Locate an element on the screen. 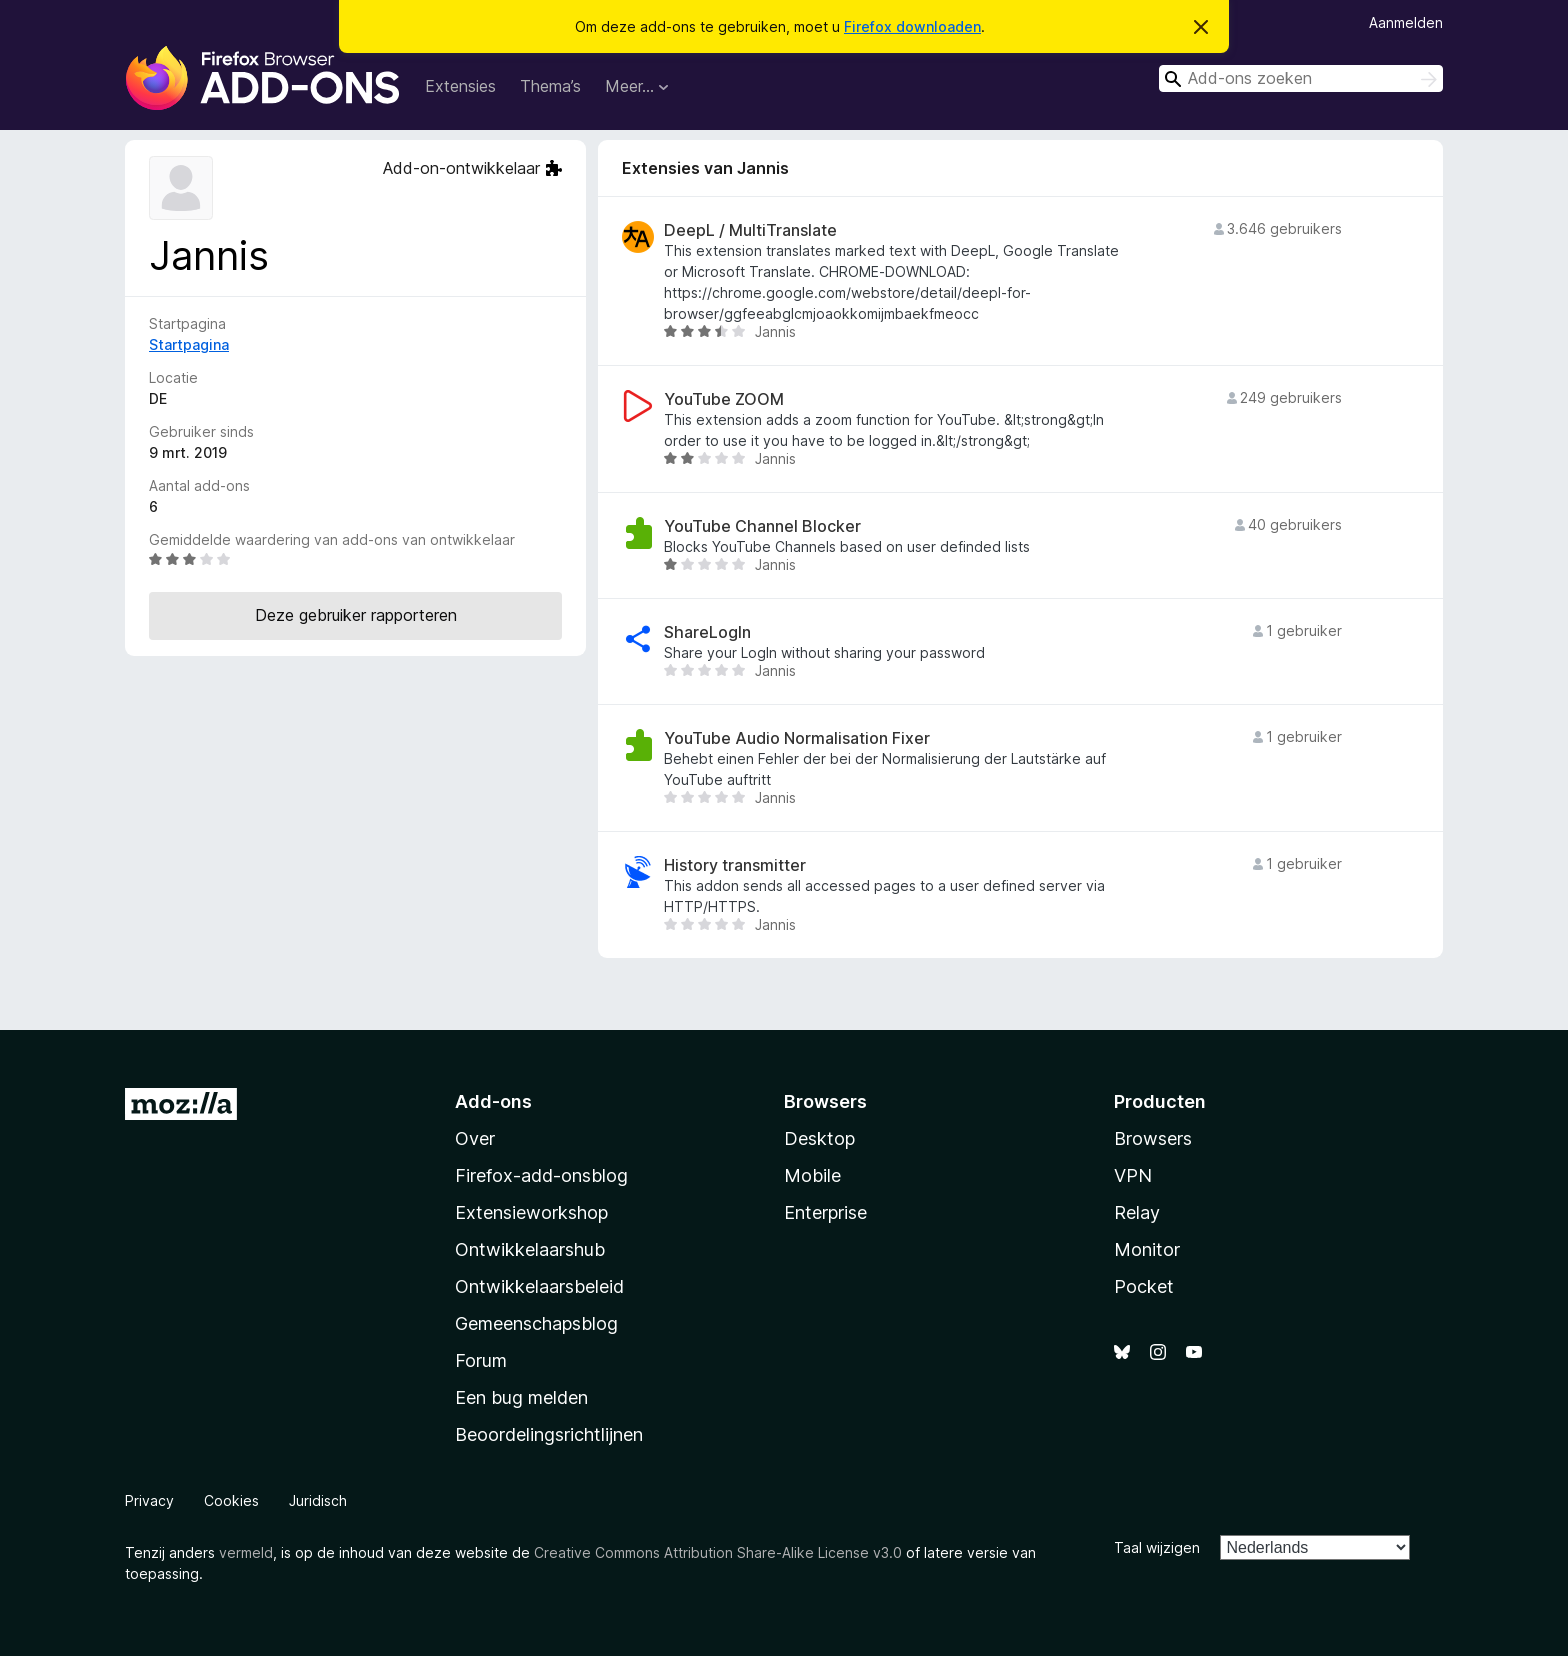 The image size is (1568, 1656). Privacy is located at coordinates (149, 1500).